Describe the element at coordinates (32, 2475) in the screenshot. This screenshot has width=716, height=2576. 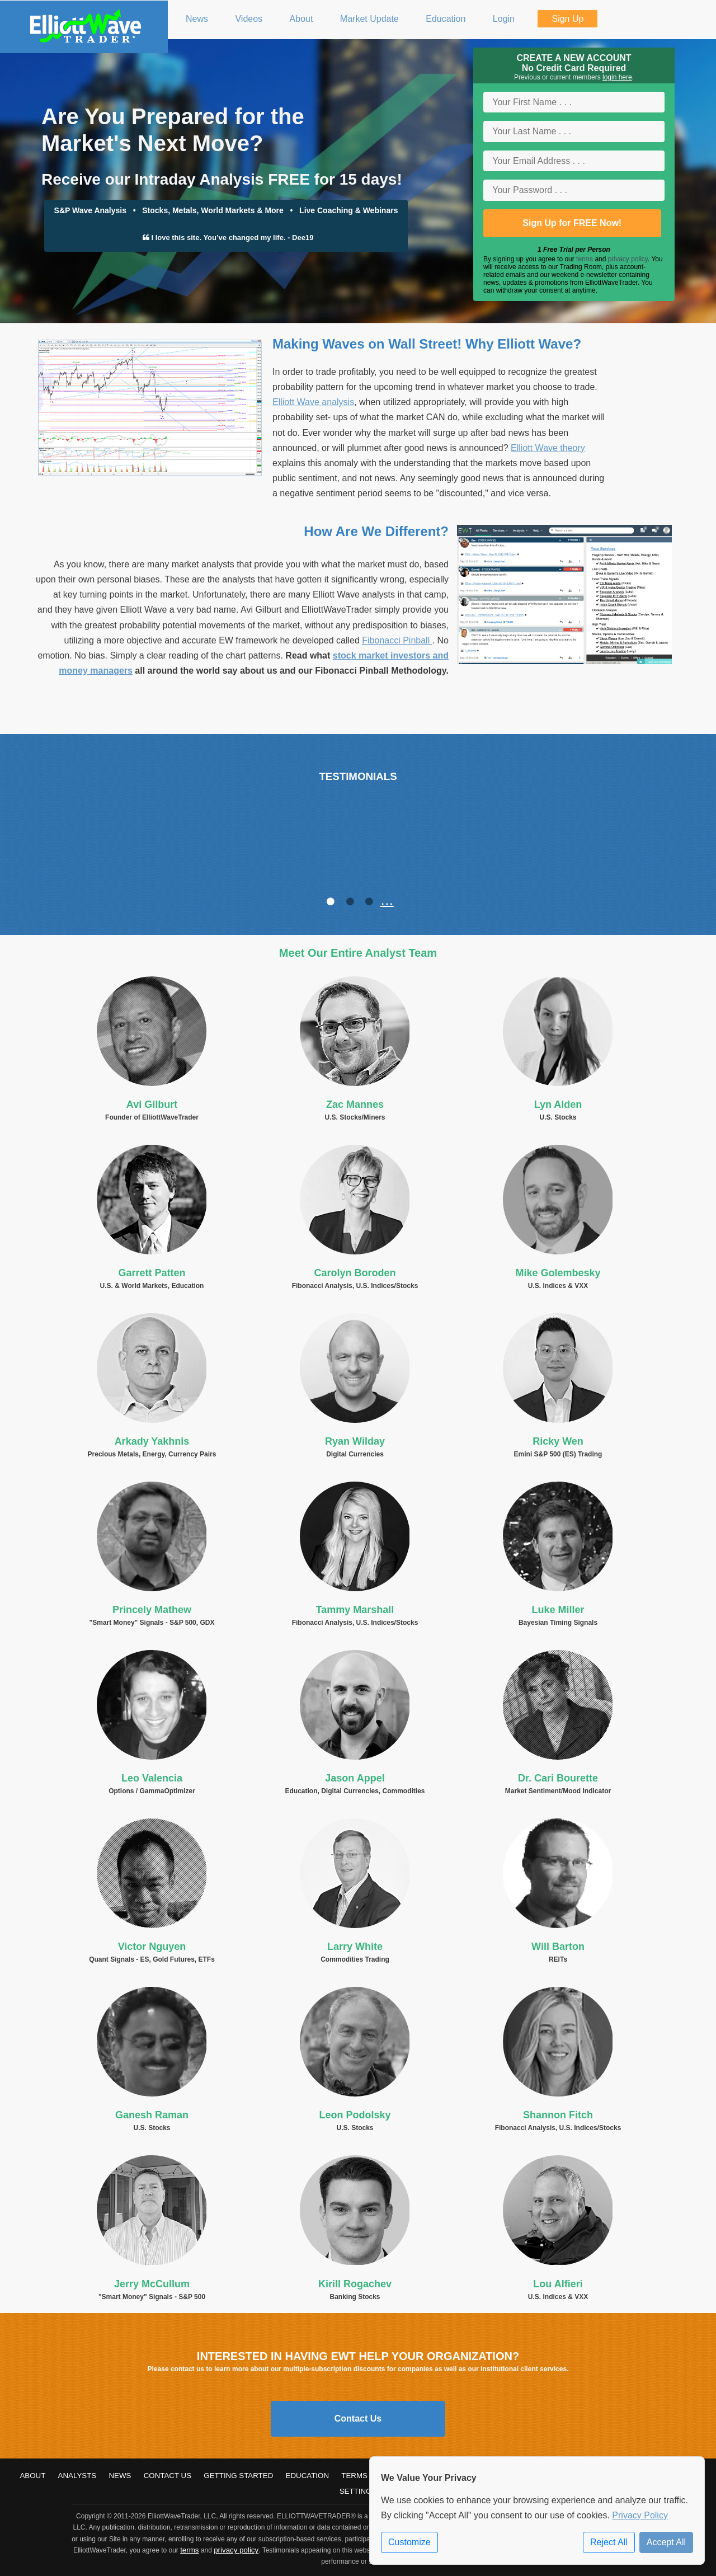
I see `About` at that location.